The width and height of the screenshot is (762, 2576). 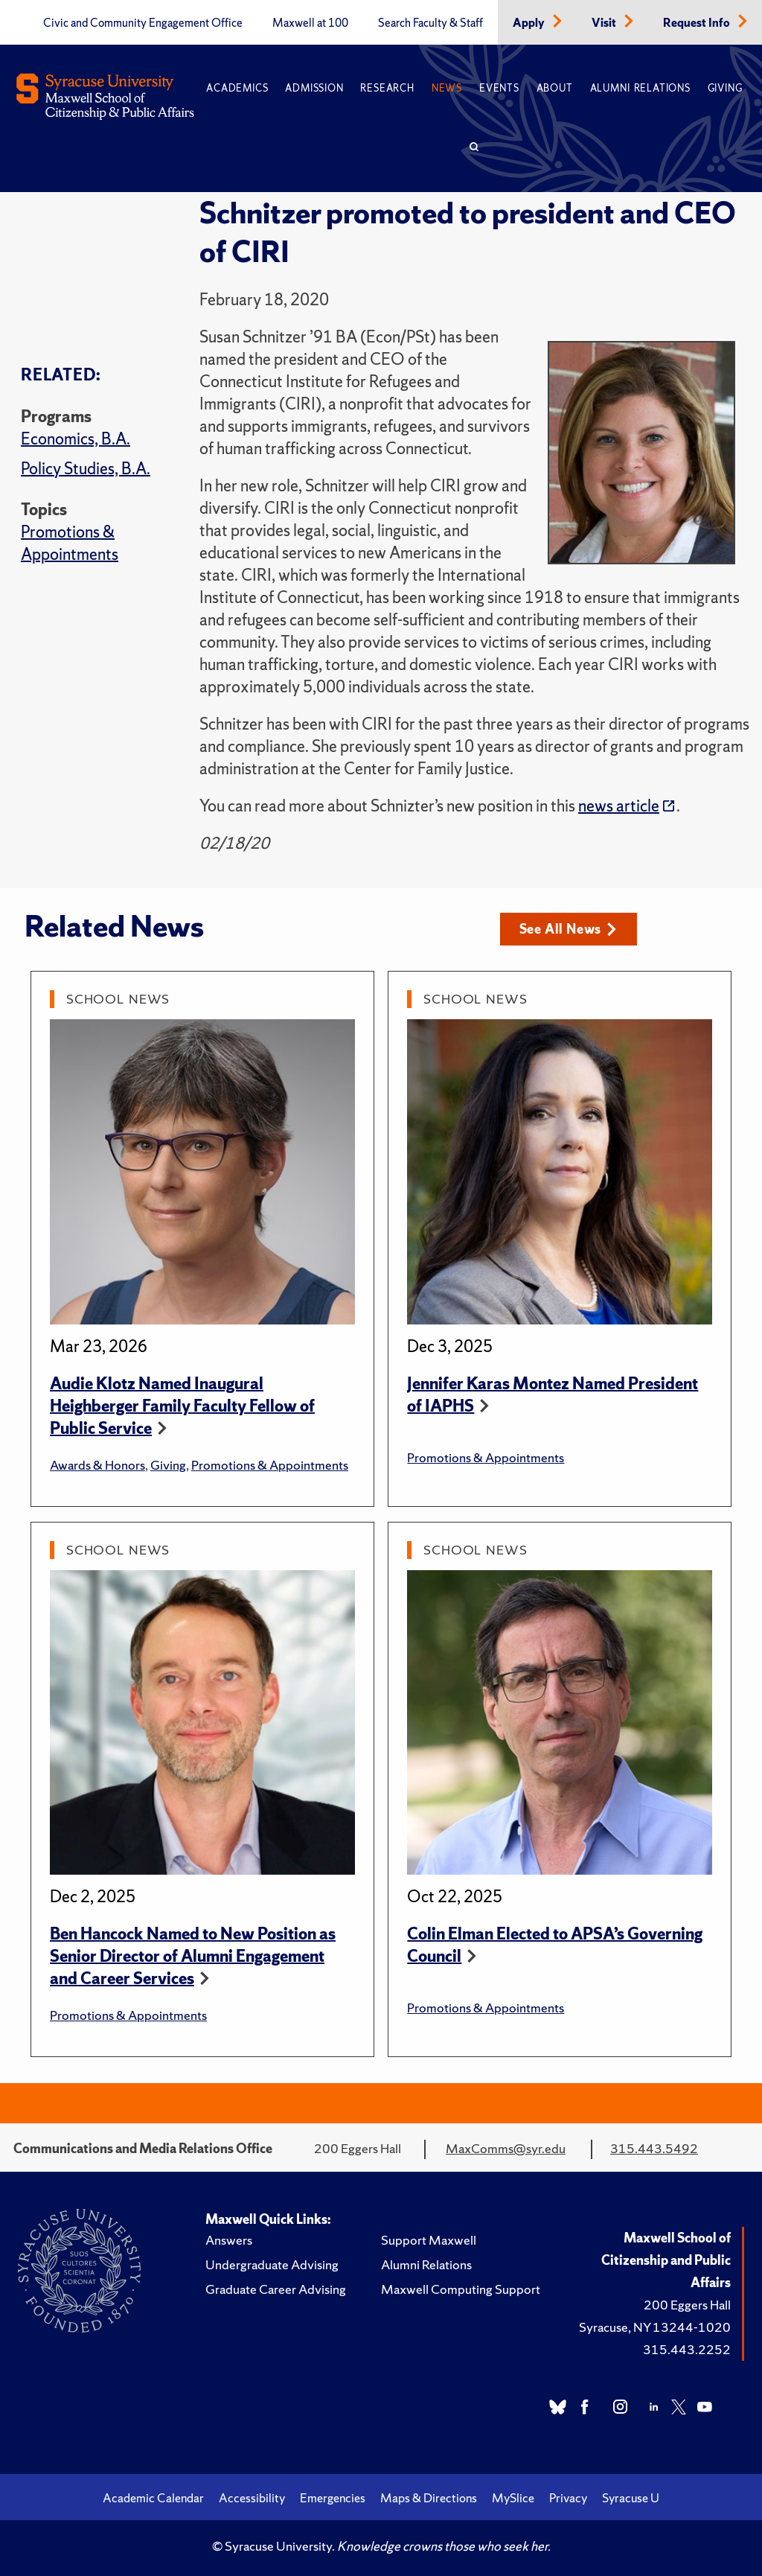 What do you see at coordinates (193, 1956) in the screenshot?
I see `Ben Hancock Named to New Position as Senior Director of Alumni Engagement and Career Services` at bounding box center [193, 1956].